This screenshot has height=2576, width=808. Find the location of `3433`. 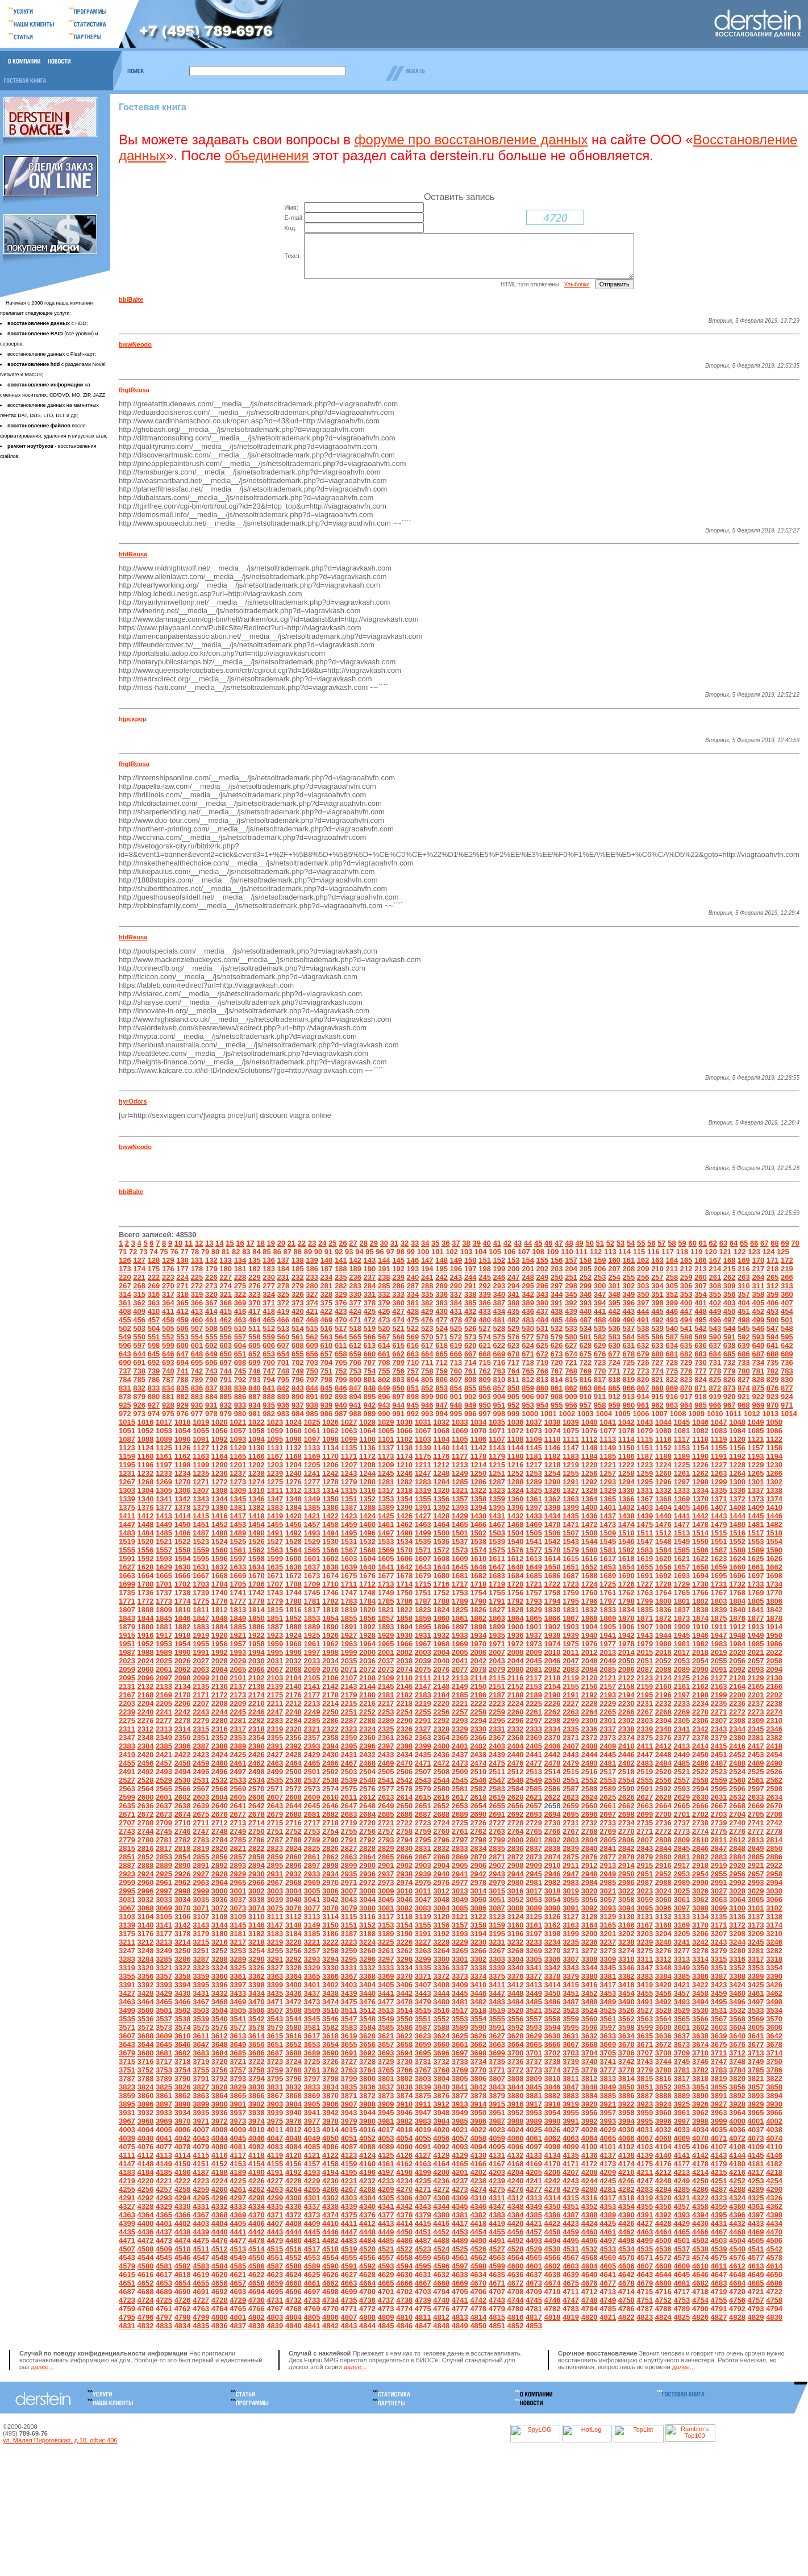

3433 is located at coordinates (238, 2001).